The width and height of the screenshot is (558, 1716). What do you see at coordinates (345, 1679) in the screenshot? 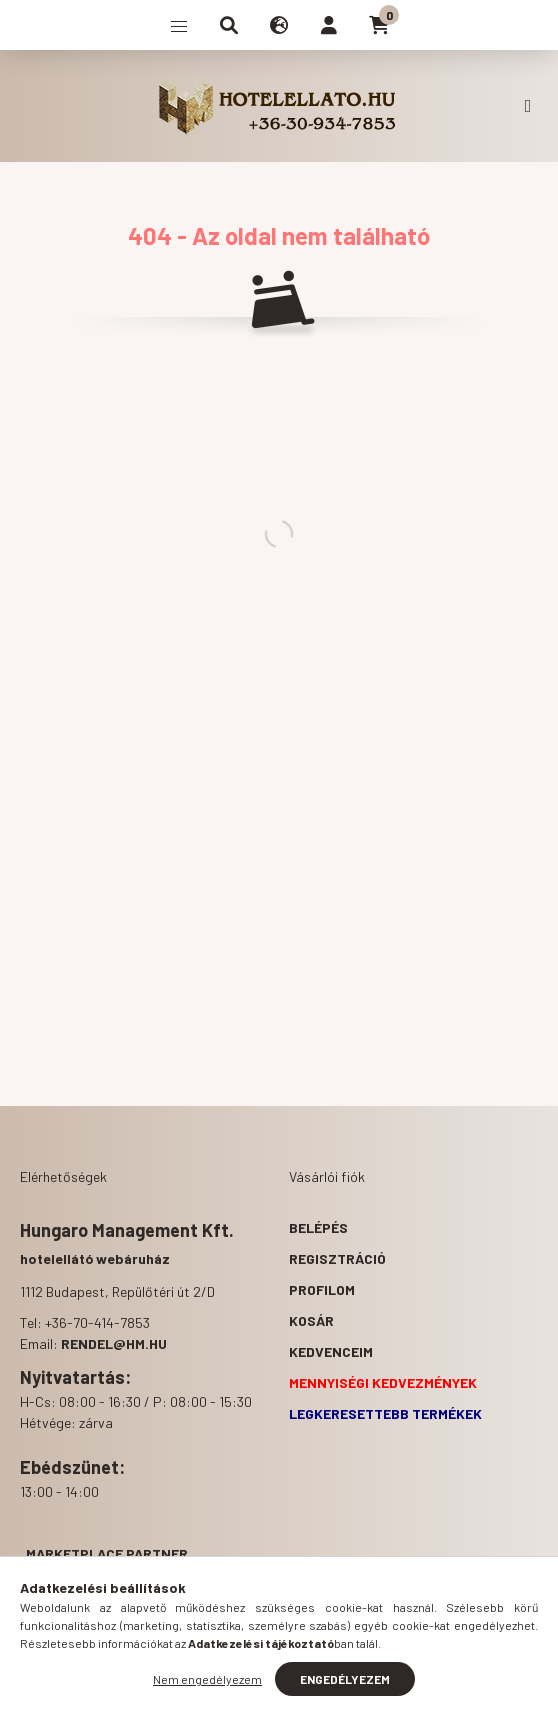
I see `Engedélyezem` at bounding box center [345, 1679].